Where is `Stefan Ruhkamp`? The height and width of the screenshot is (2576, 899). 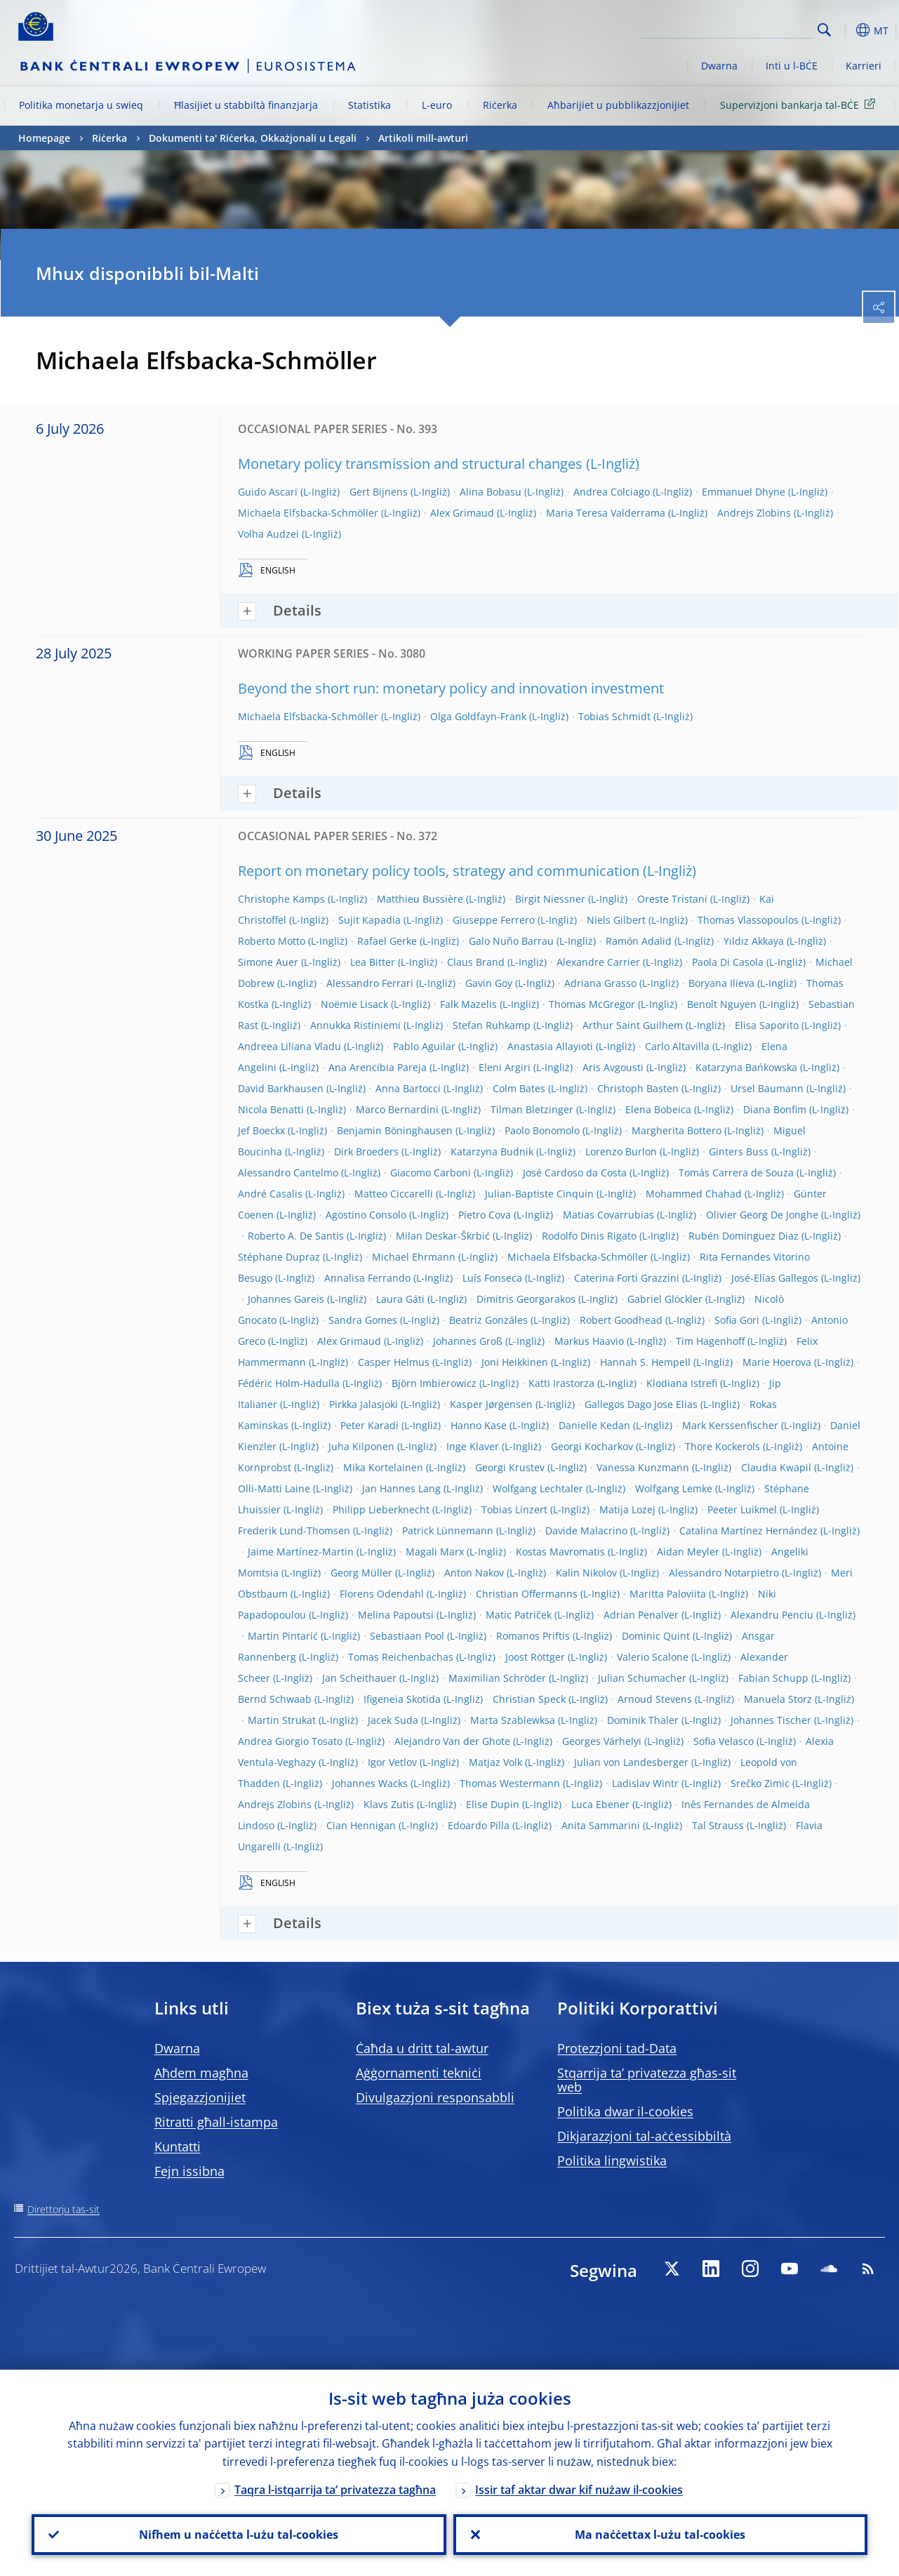
Stefan Ruhkamp is located at coordinates (492, 1025).